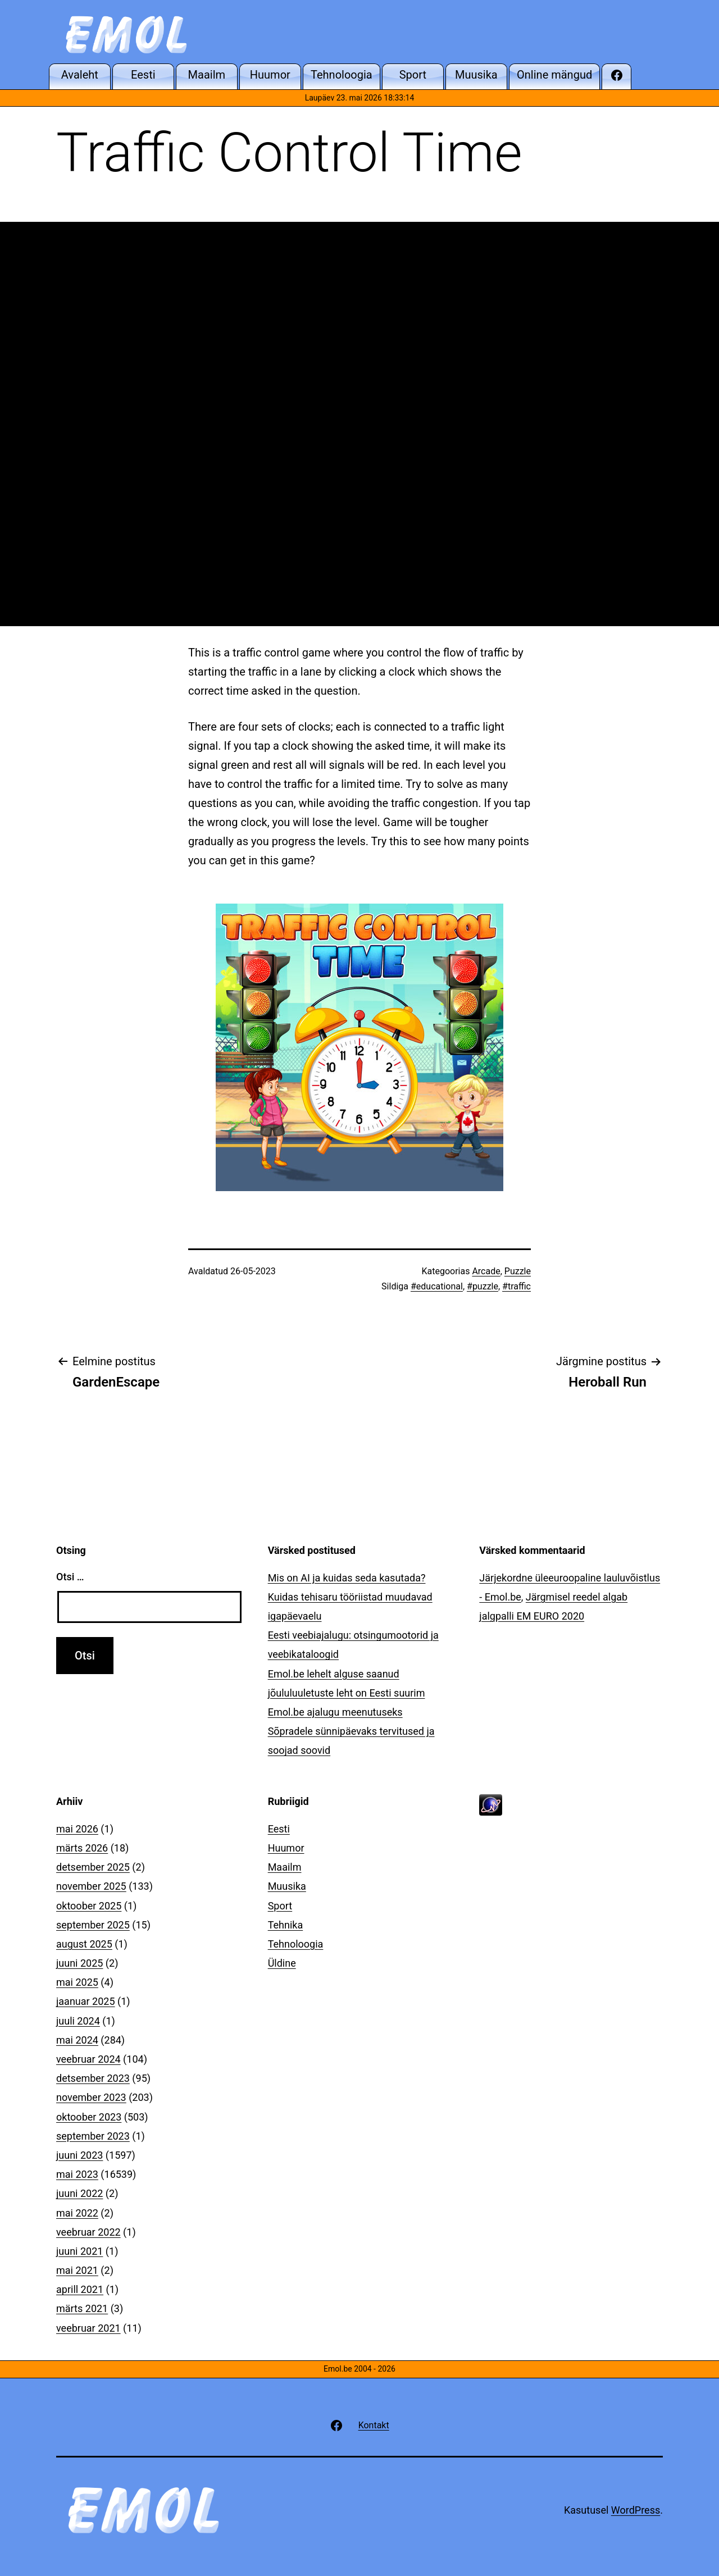  Describe the element at coordinates (91, 2097) in the screenshot. I see `november 2023` at that location.